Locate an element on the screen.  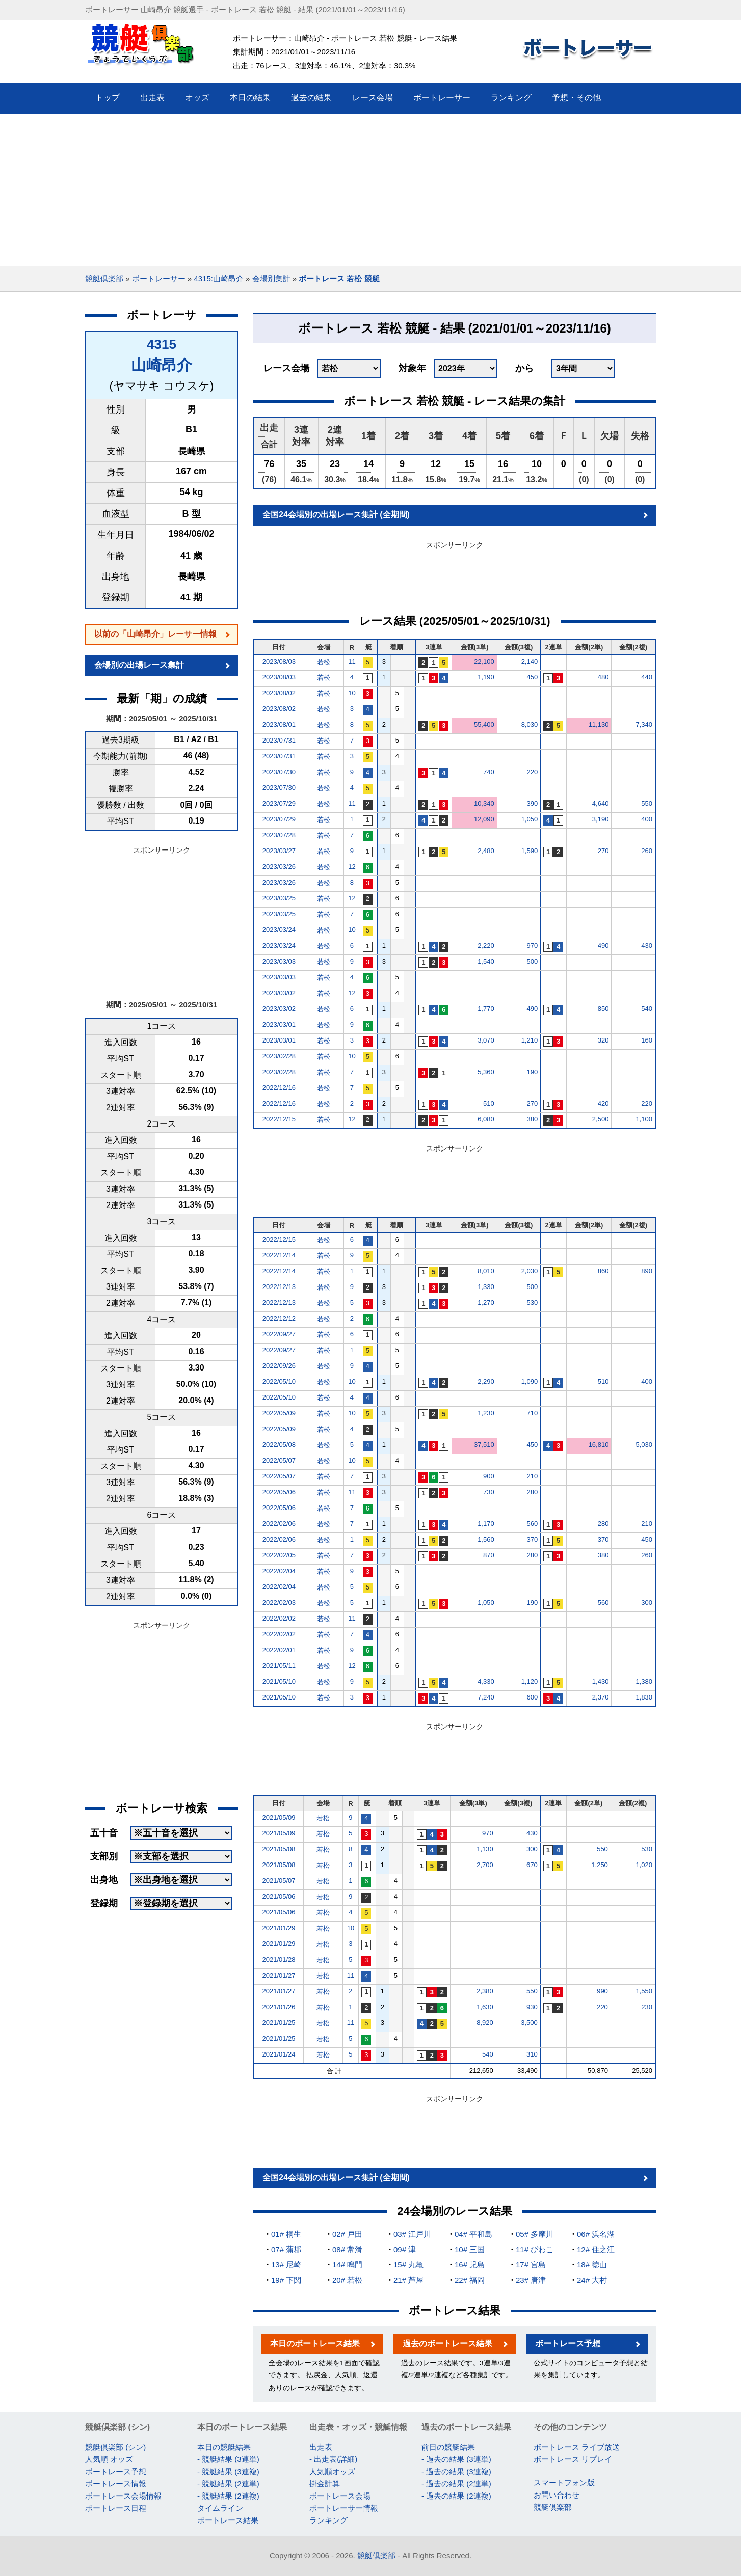
420 is located at coordinates (603, 1103).